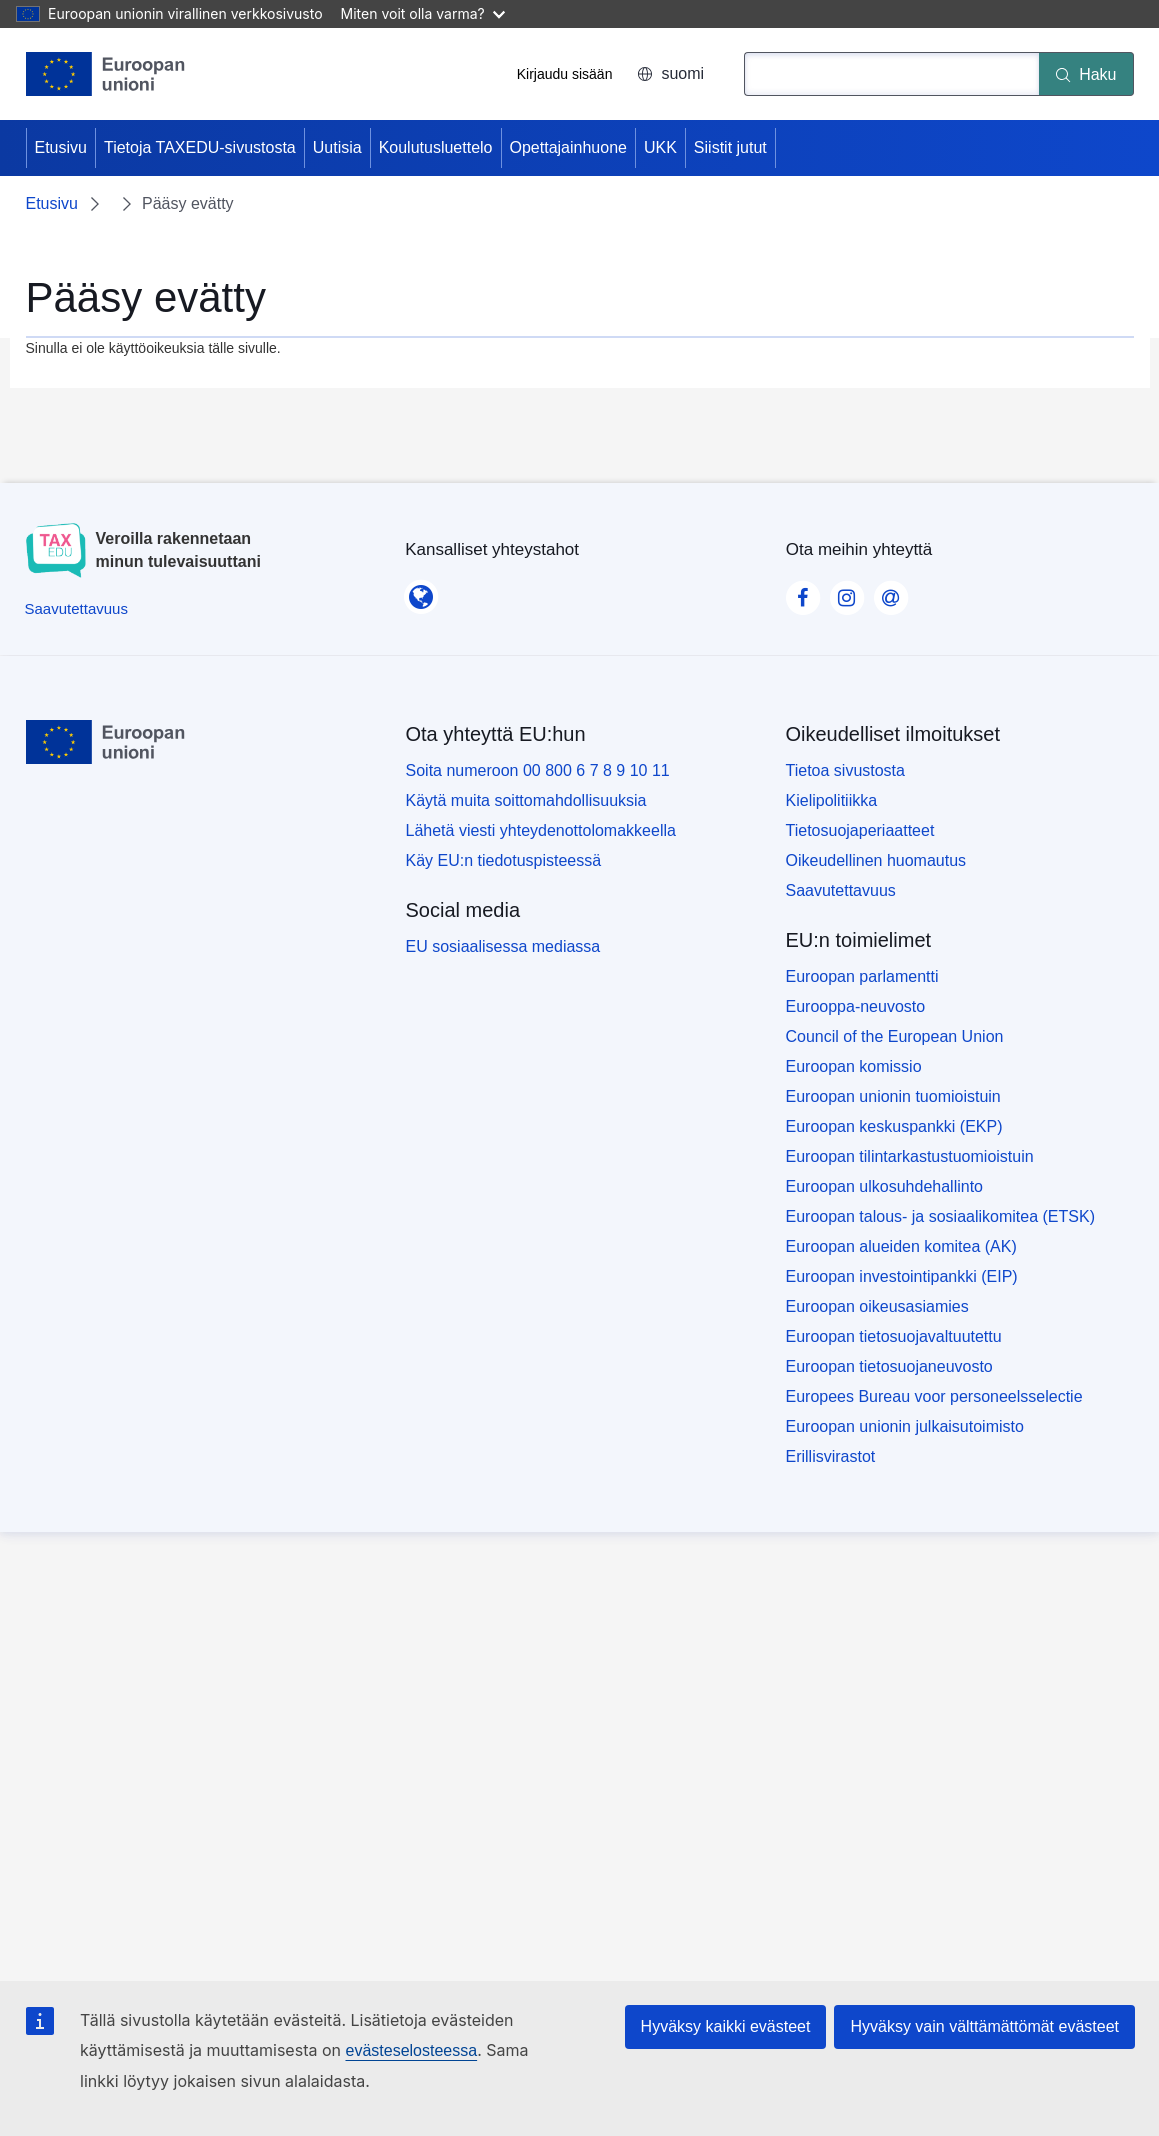 This screenshot has width=1159, height=2136. I want to click on [Visit our Contact us page], so click(891, 592).